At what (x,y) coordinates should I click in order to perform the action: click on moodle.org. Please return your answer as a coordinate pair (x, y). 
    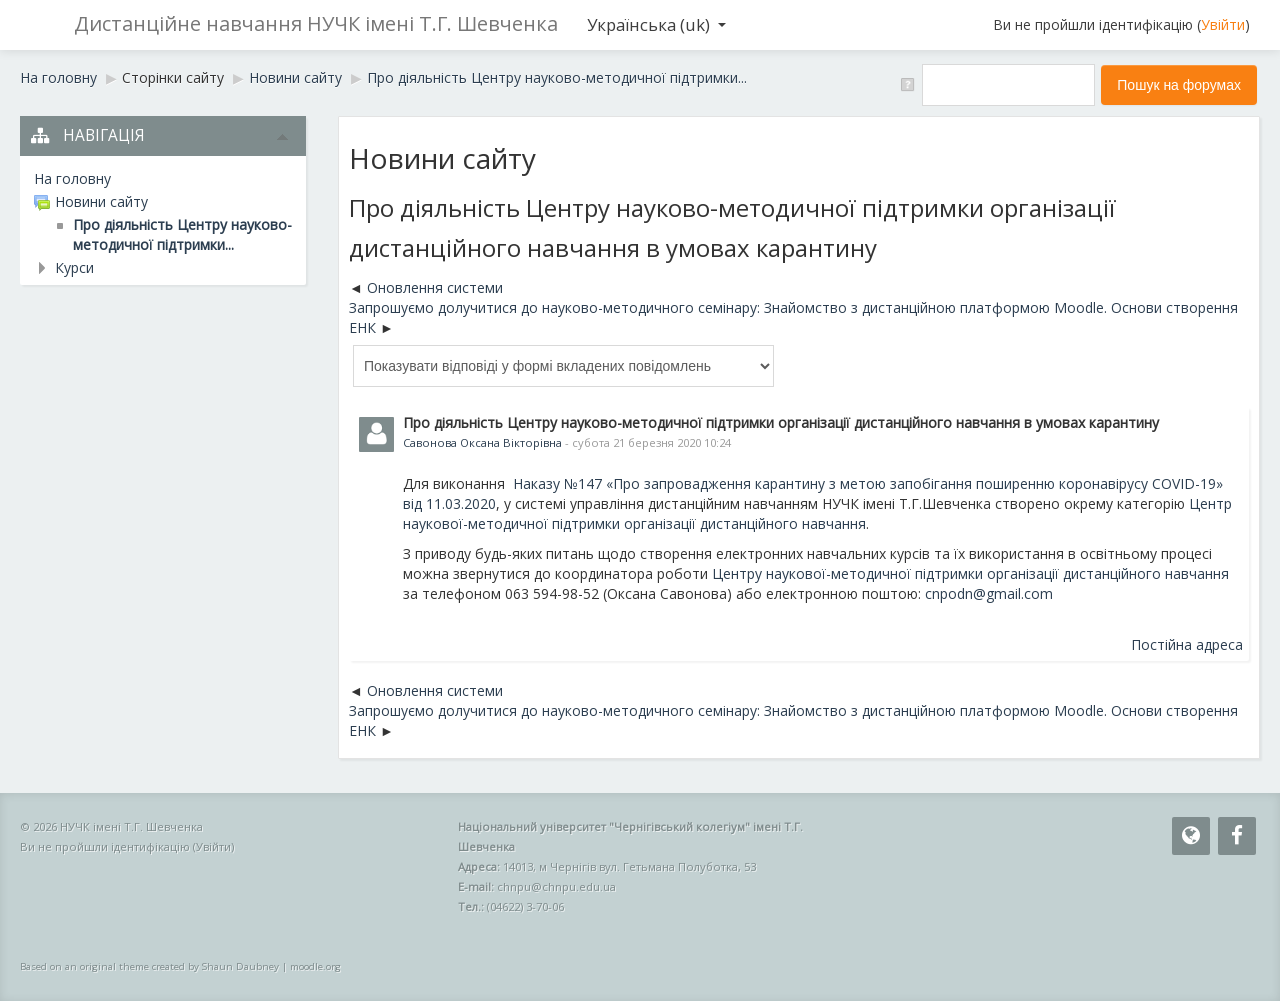
    Looking at the image, I should click on (315, 966).